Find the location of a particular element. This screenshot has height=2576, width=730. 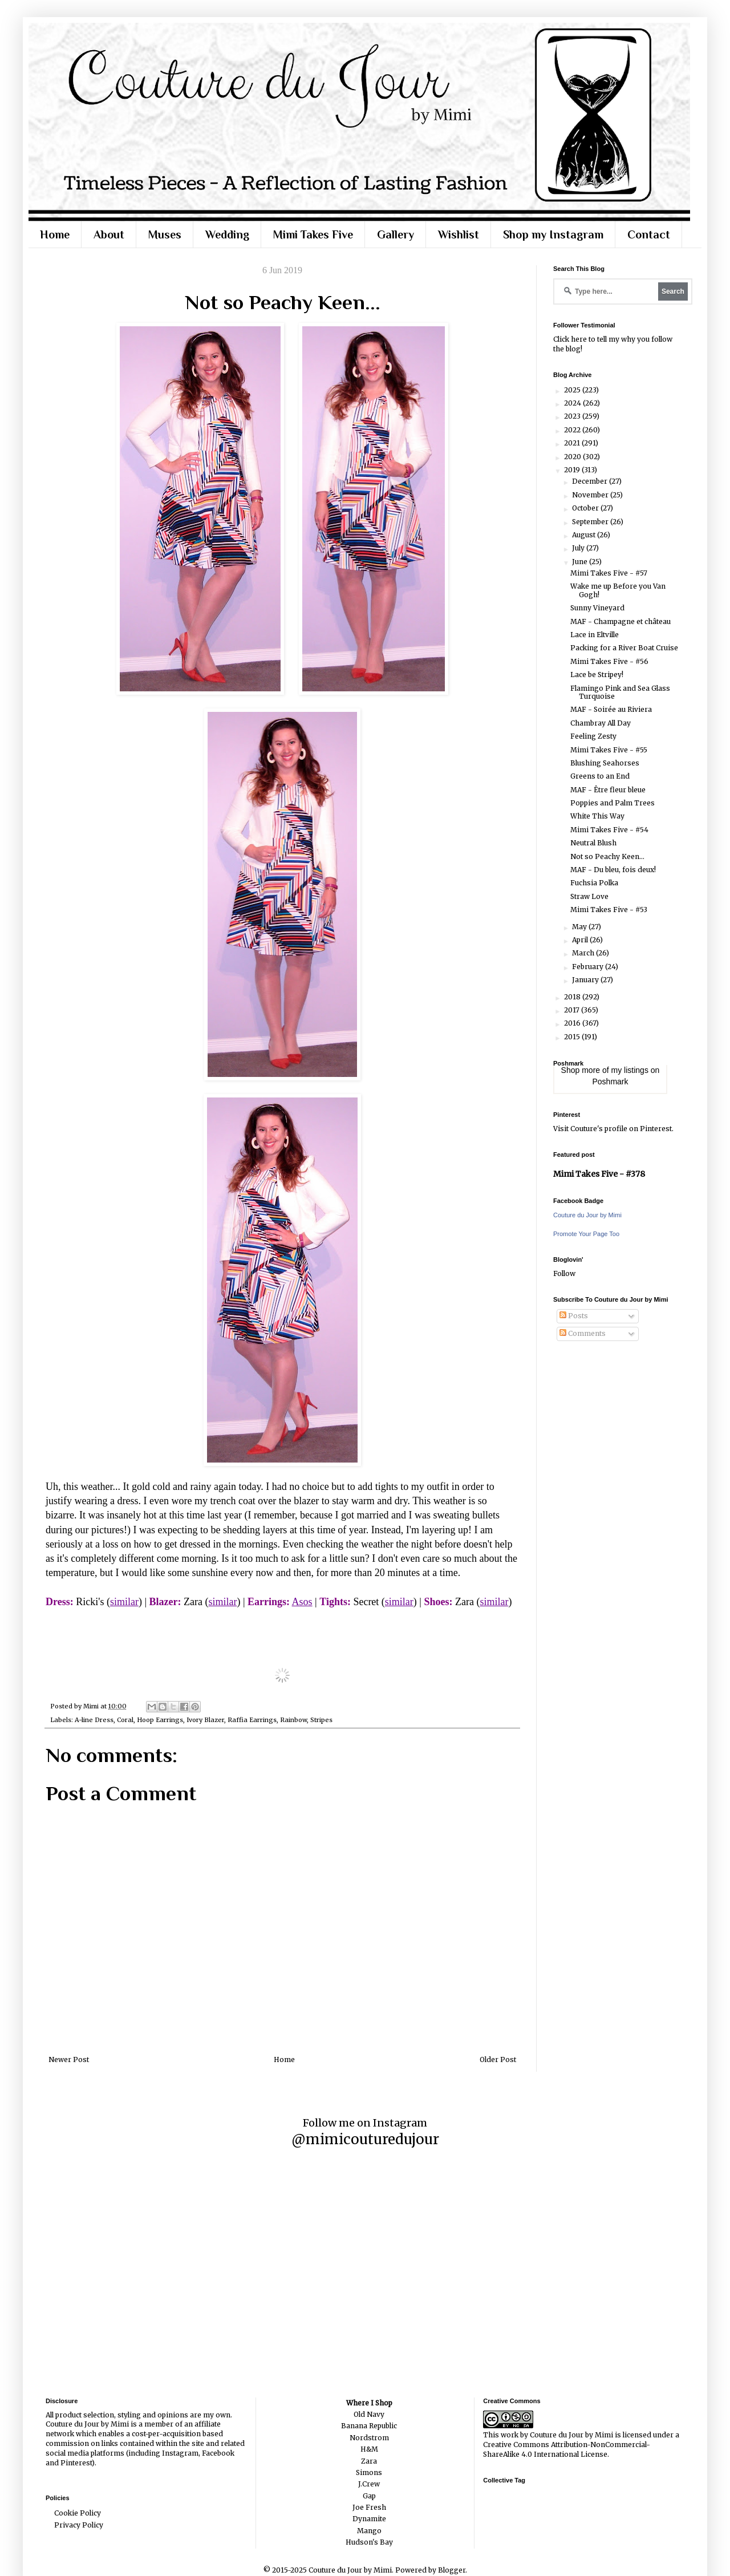

Hudson's Bay is located at coordinates (369, 2542).